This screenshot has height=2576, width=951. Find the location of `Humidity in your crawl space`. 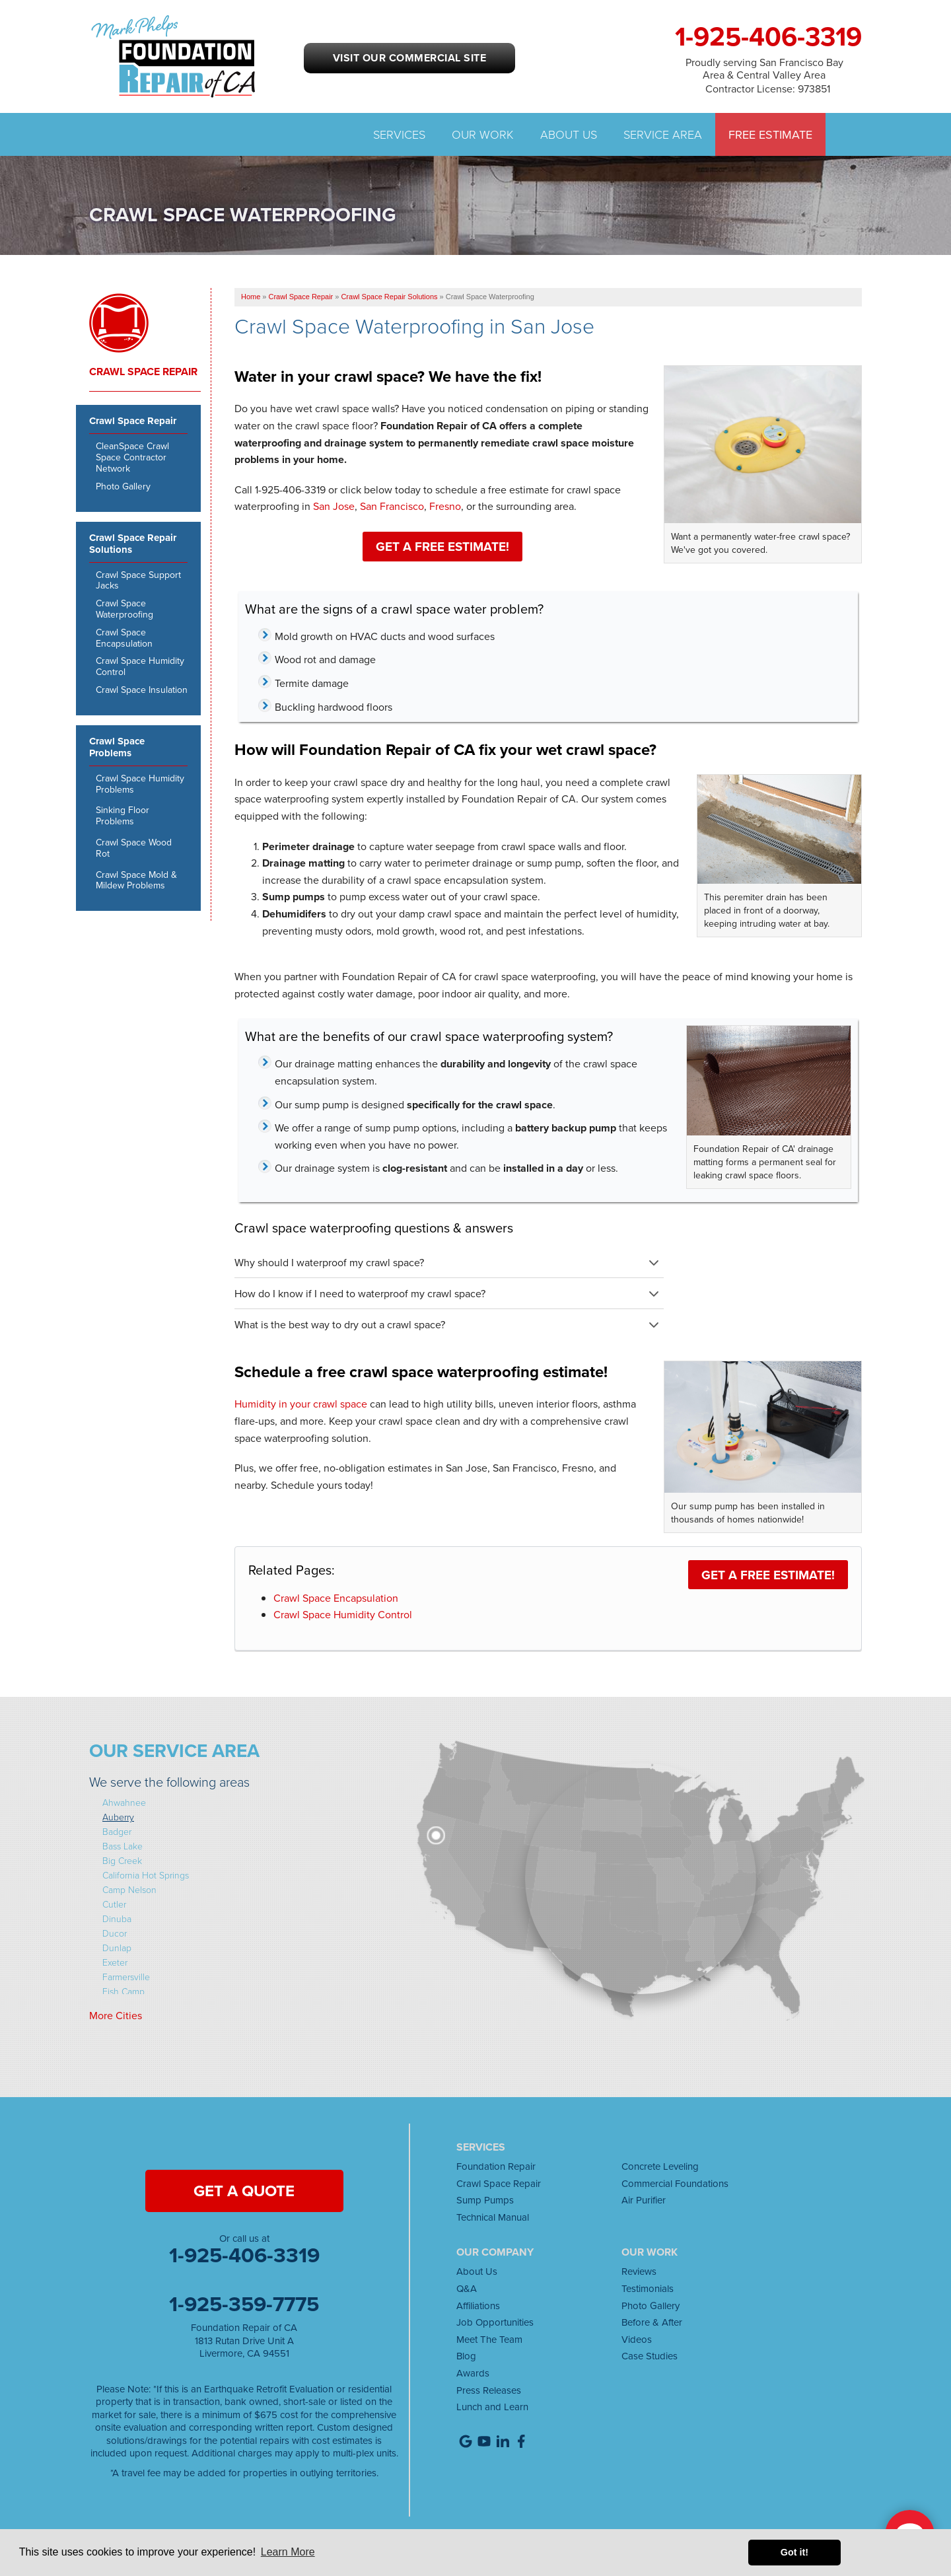

Humidity in your crawl space is located at coordinates (300, 1403).